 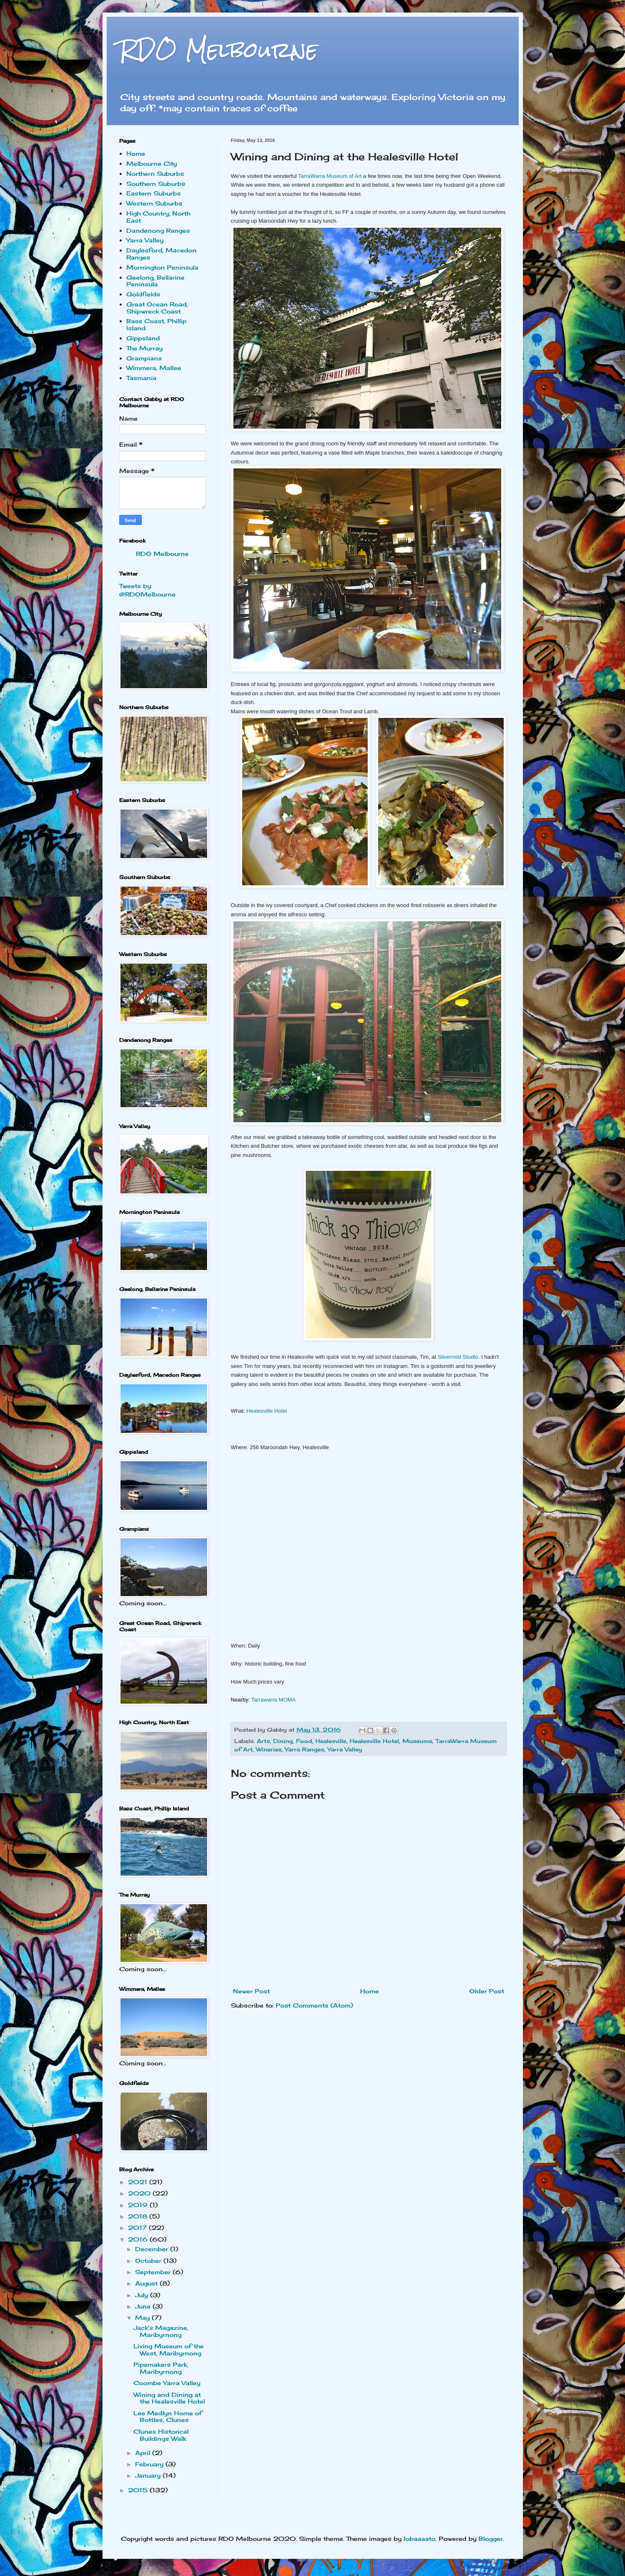 I want to click on February, so click(x=150, y=2464).